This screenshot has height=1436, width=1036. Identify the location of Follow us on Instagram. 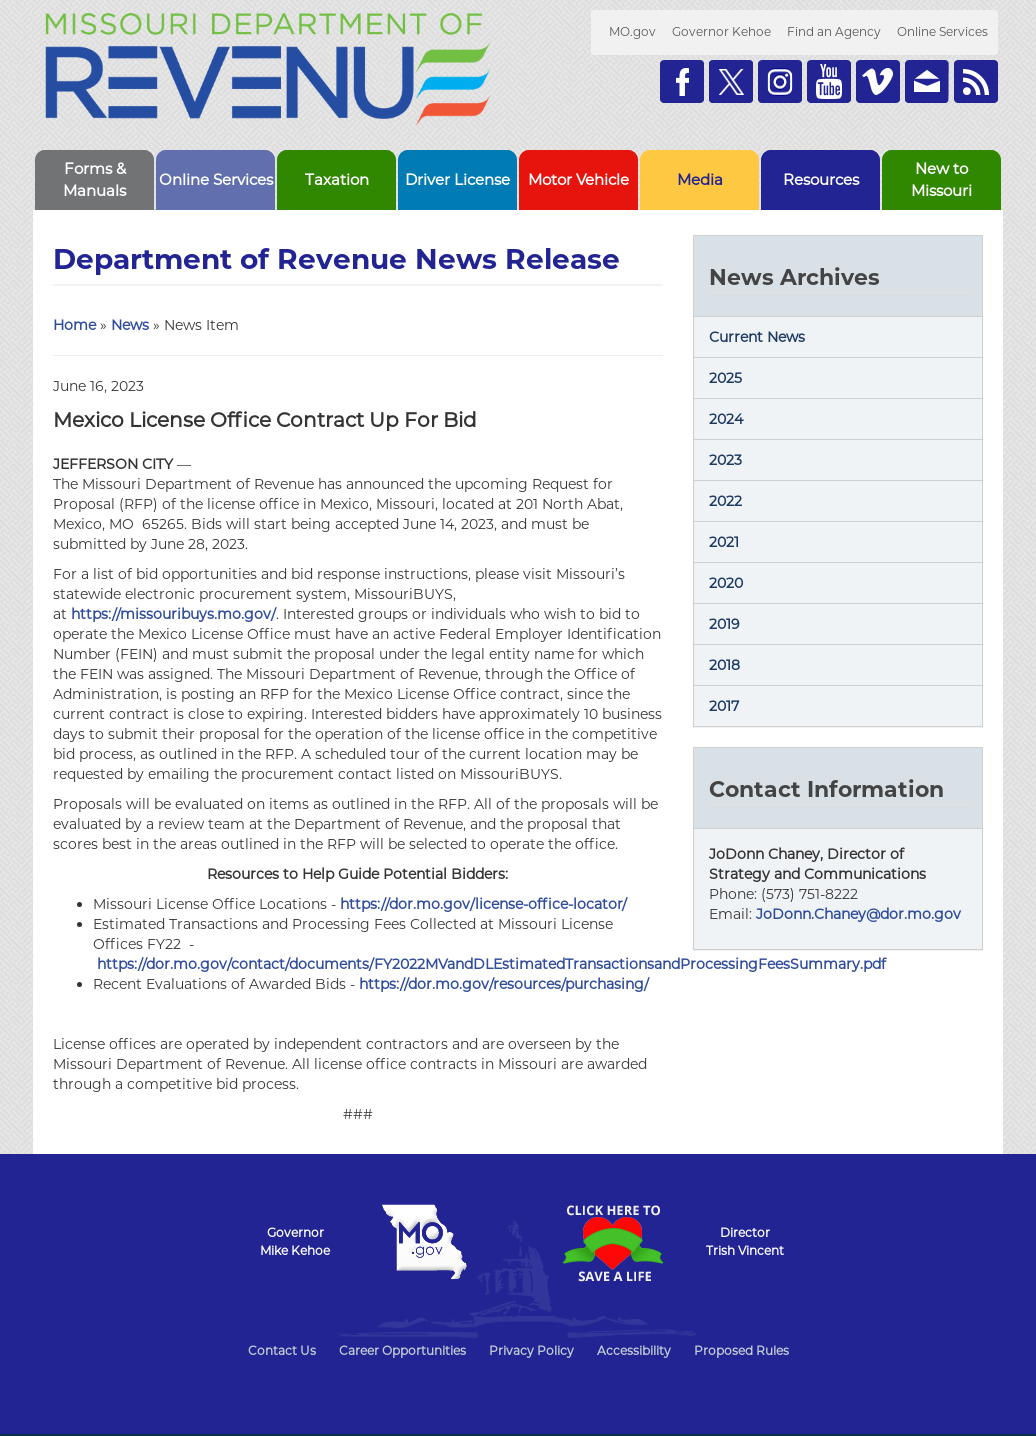
(780, 81).